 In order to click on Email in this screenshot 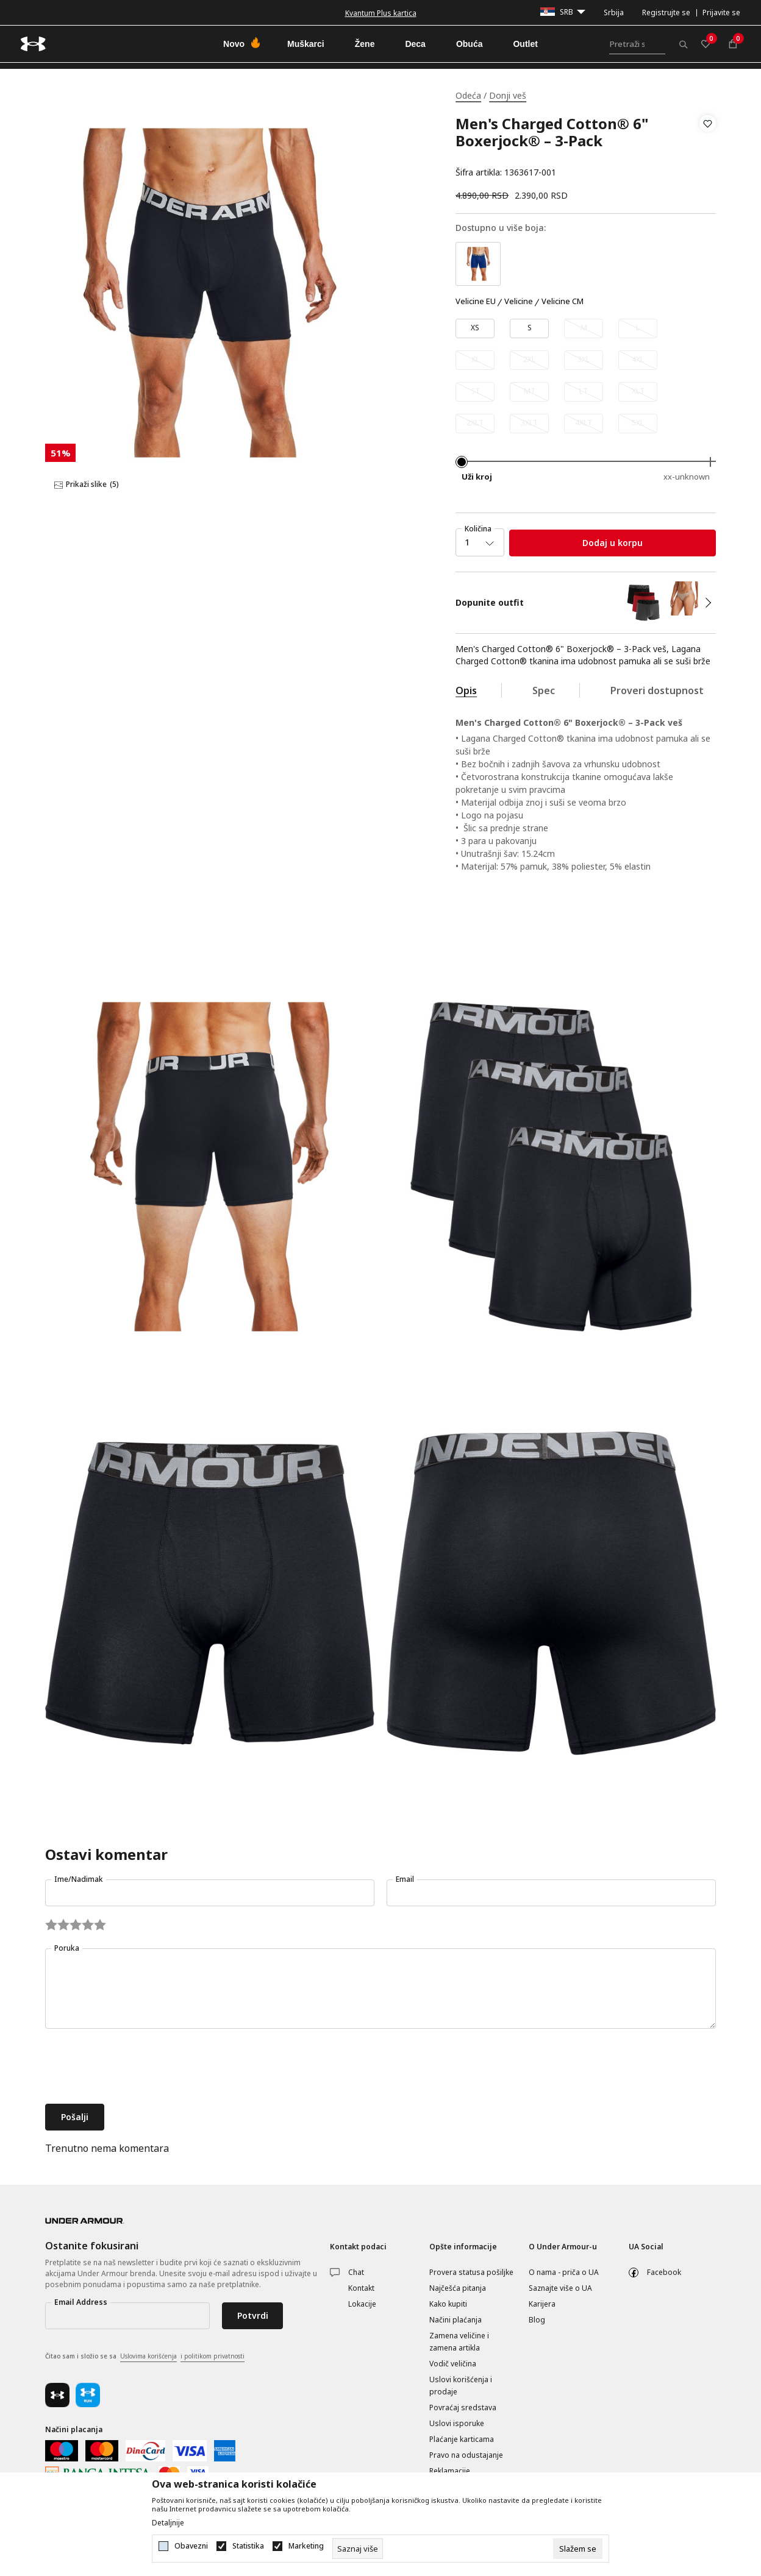, I will do `click(405, 1879)`.